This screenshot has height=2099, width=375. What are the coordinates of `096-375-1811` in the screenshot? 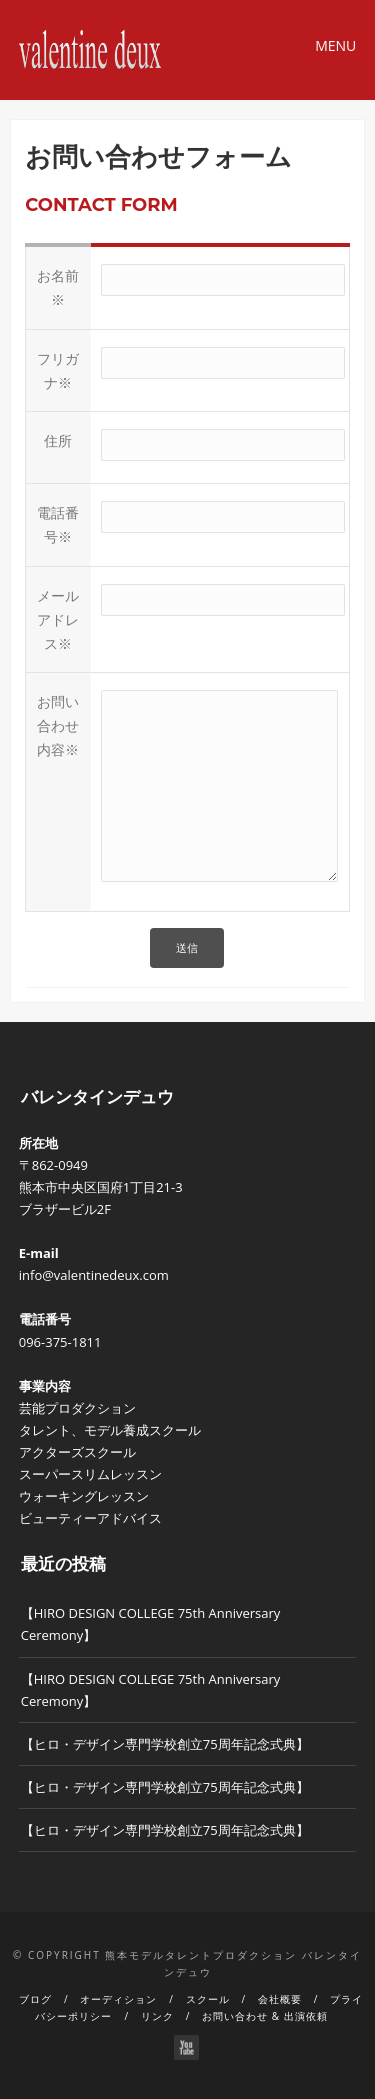 It's located at (60, 1342).